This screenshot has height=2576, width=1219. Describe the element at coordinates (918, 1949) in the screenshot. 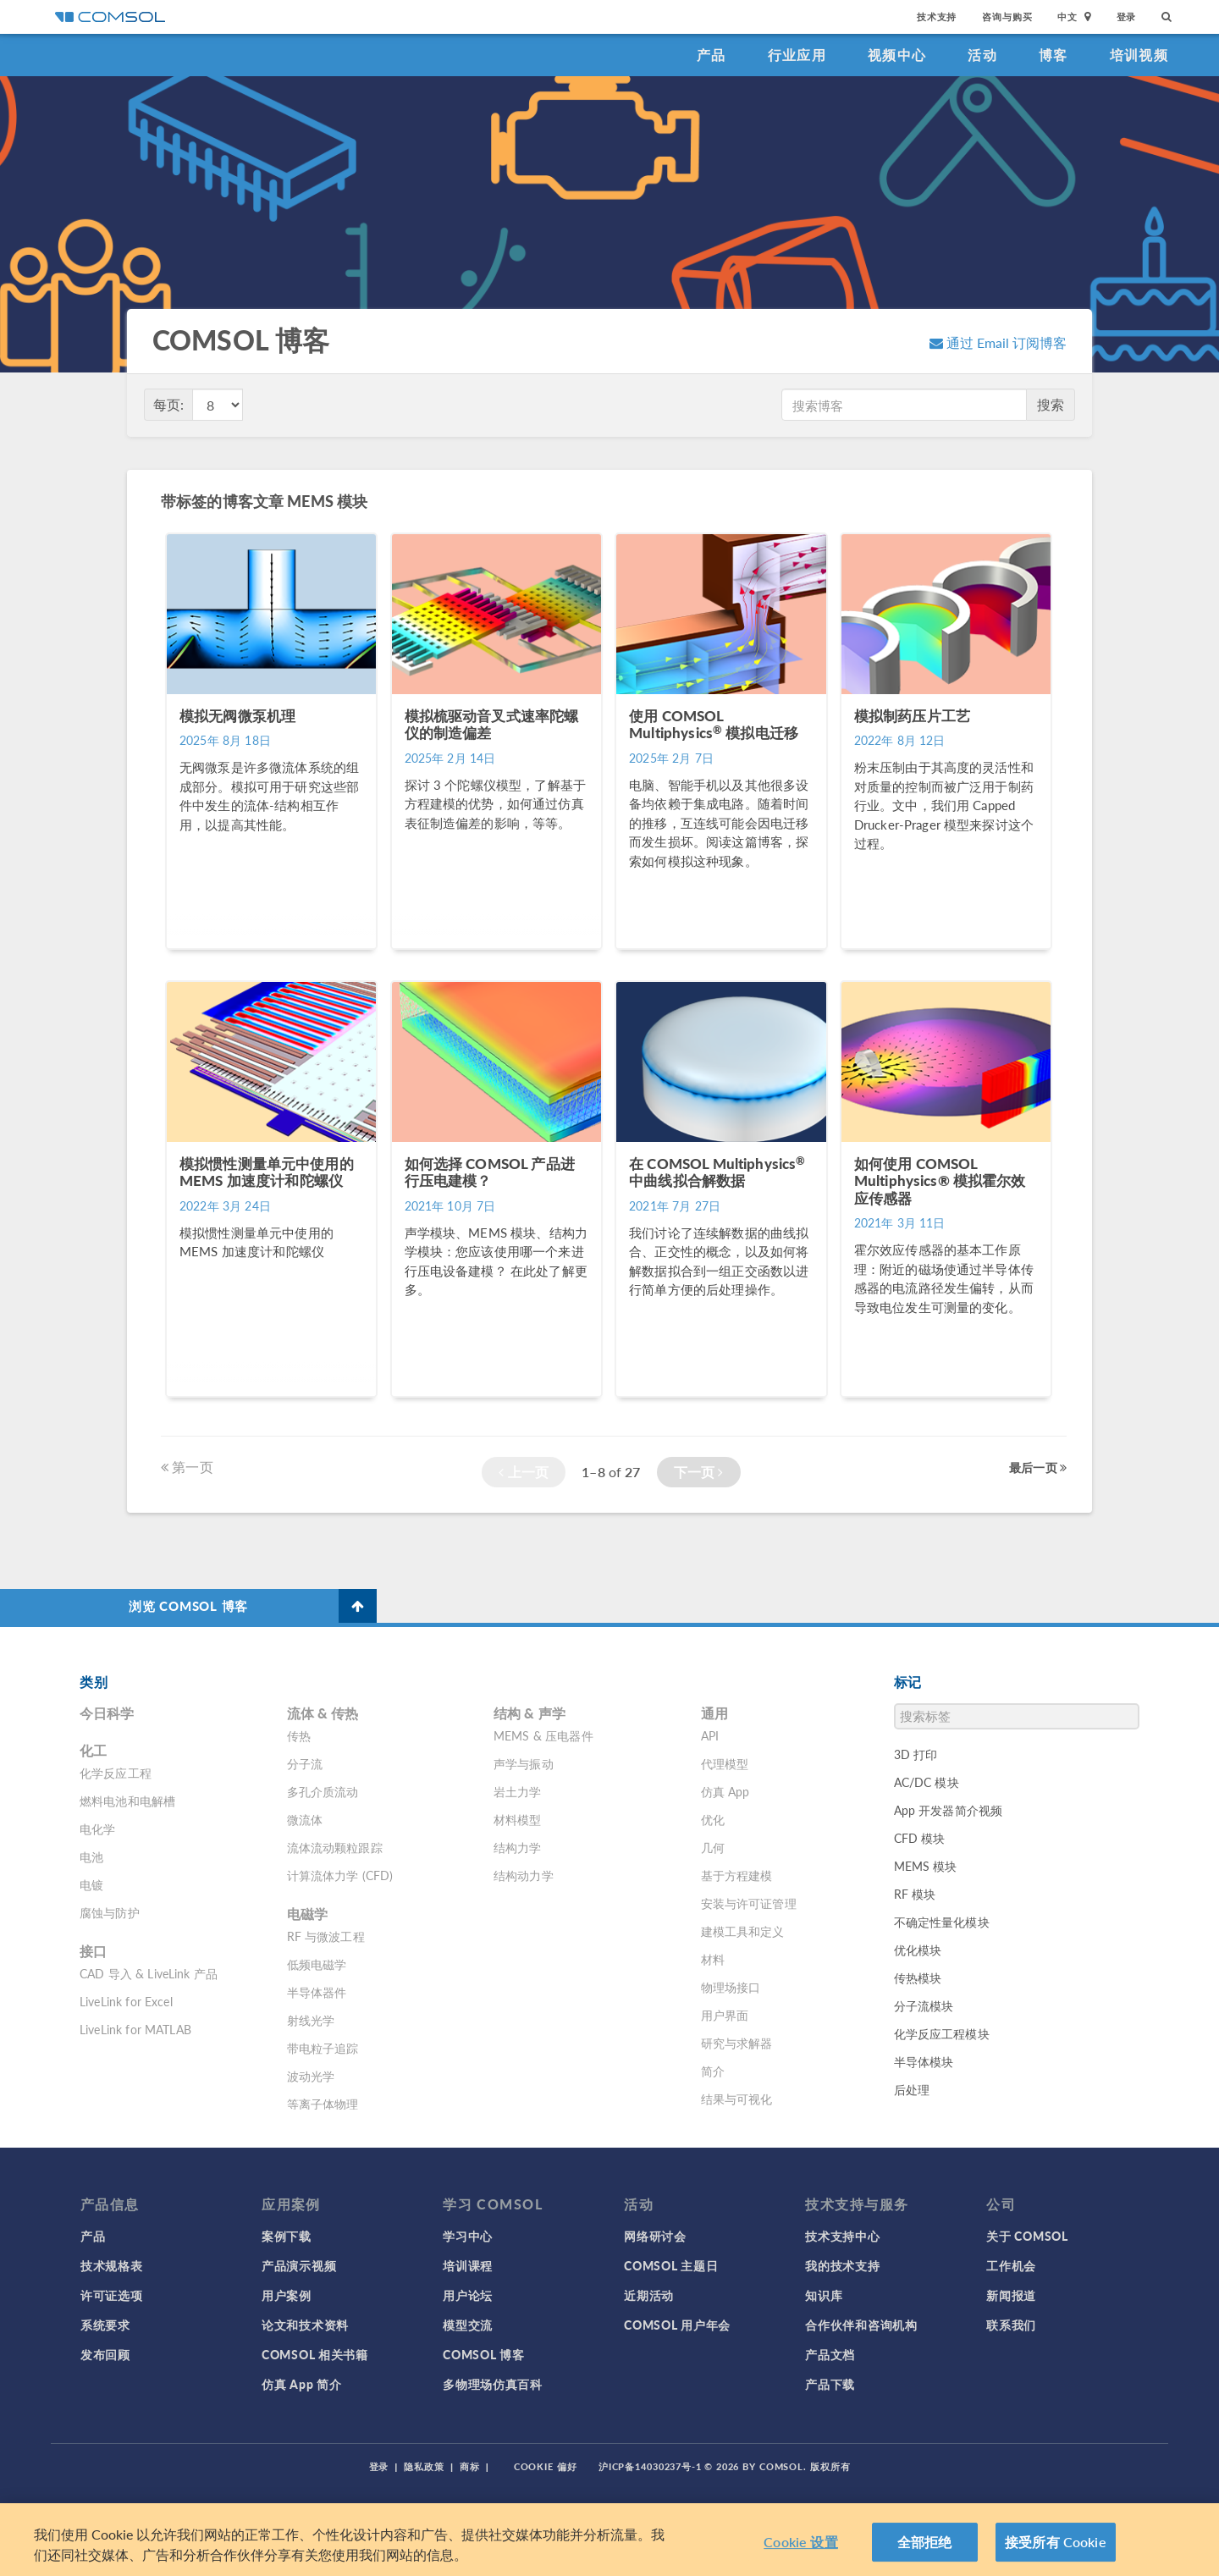

I see `优化模块` at that location.